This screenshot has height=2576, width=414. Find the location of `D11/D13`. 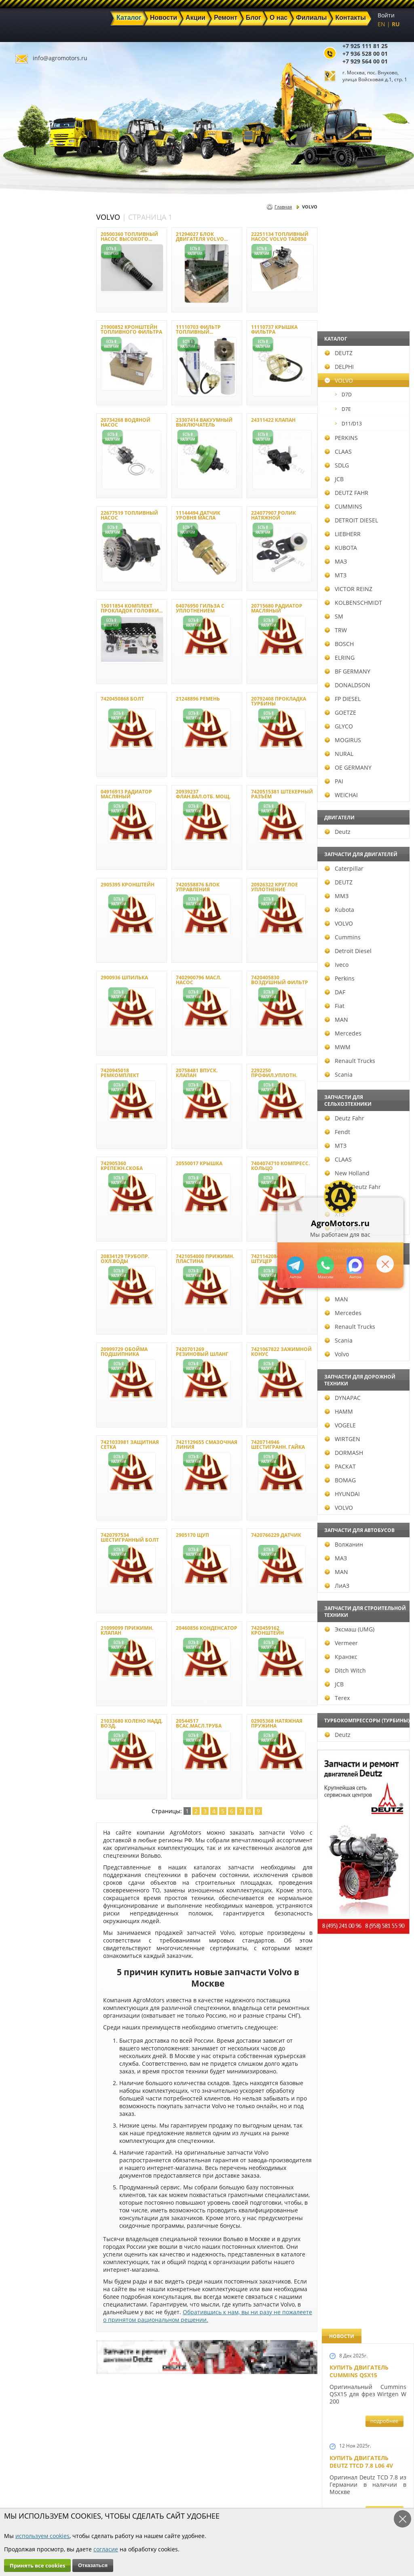

D11/D13 is located at coordinates (31, 423).